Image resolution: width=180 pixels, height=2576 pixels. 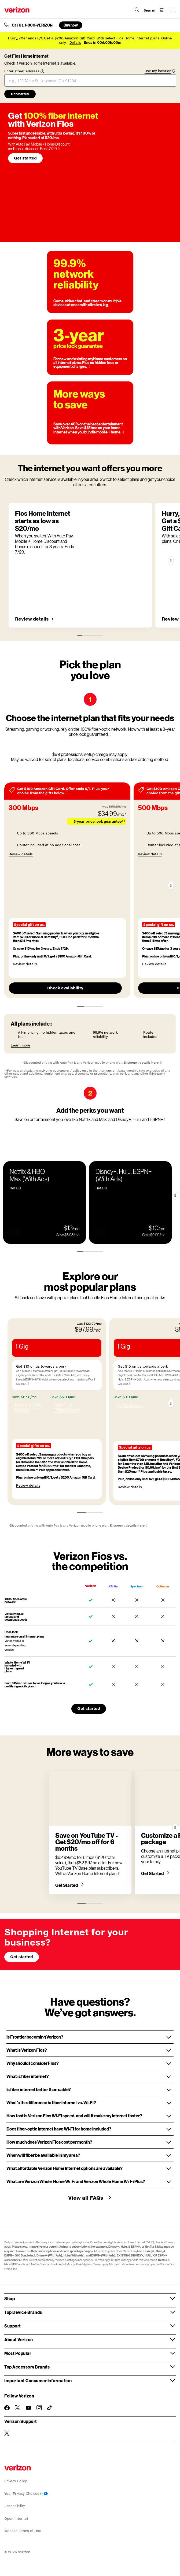 I want to click on Your Privacy Choices, so click(x=26, y=2494).